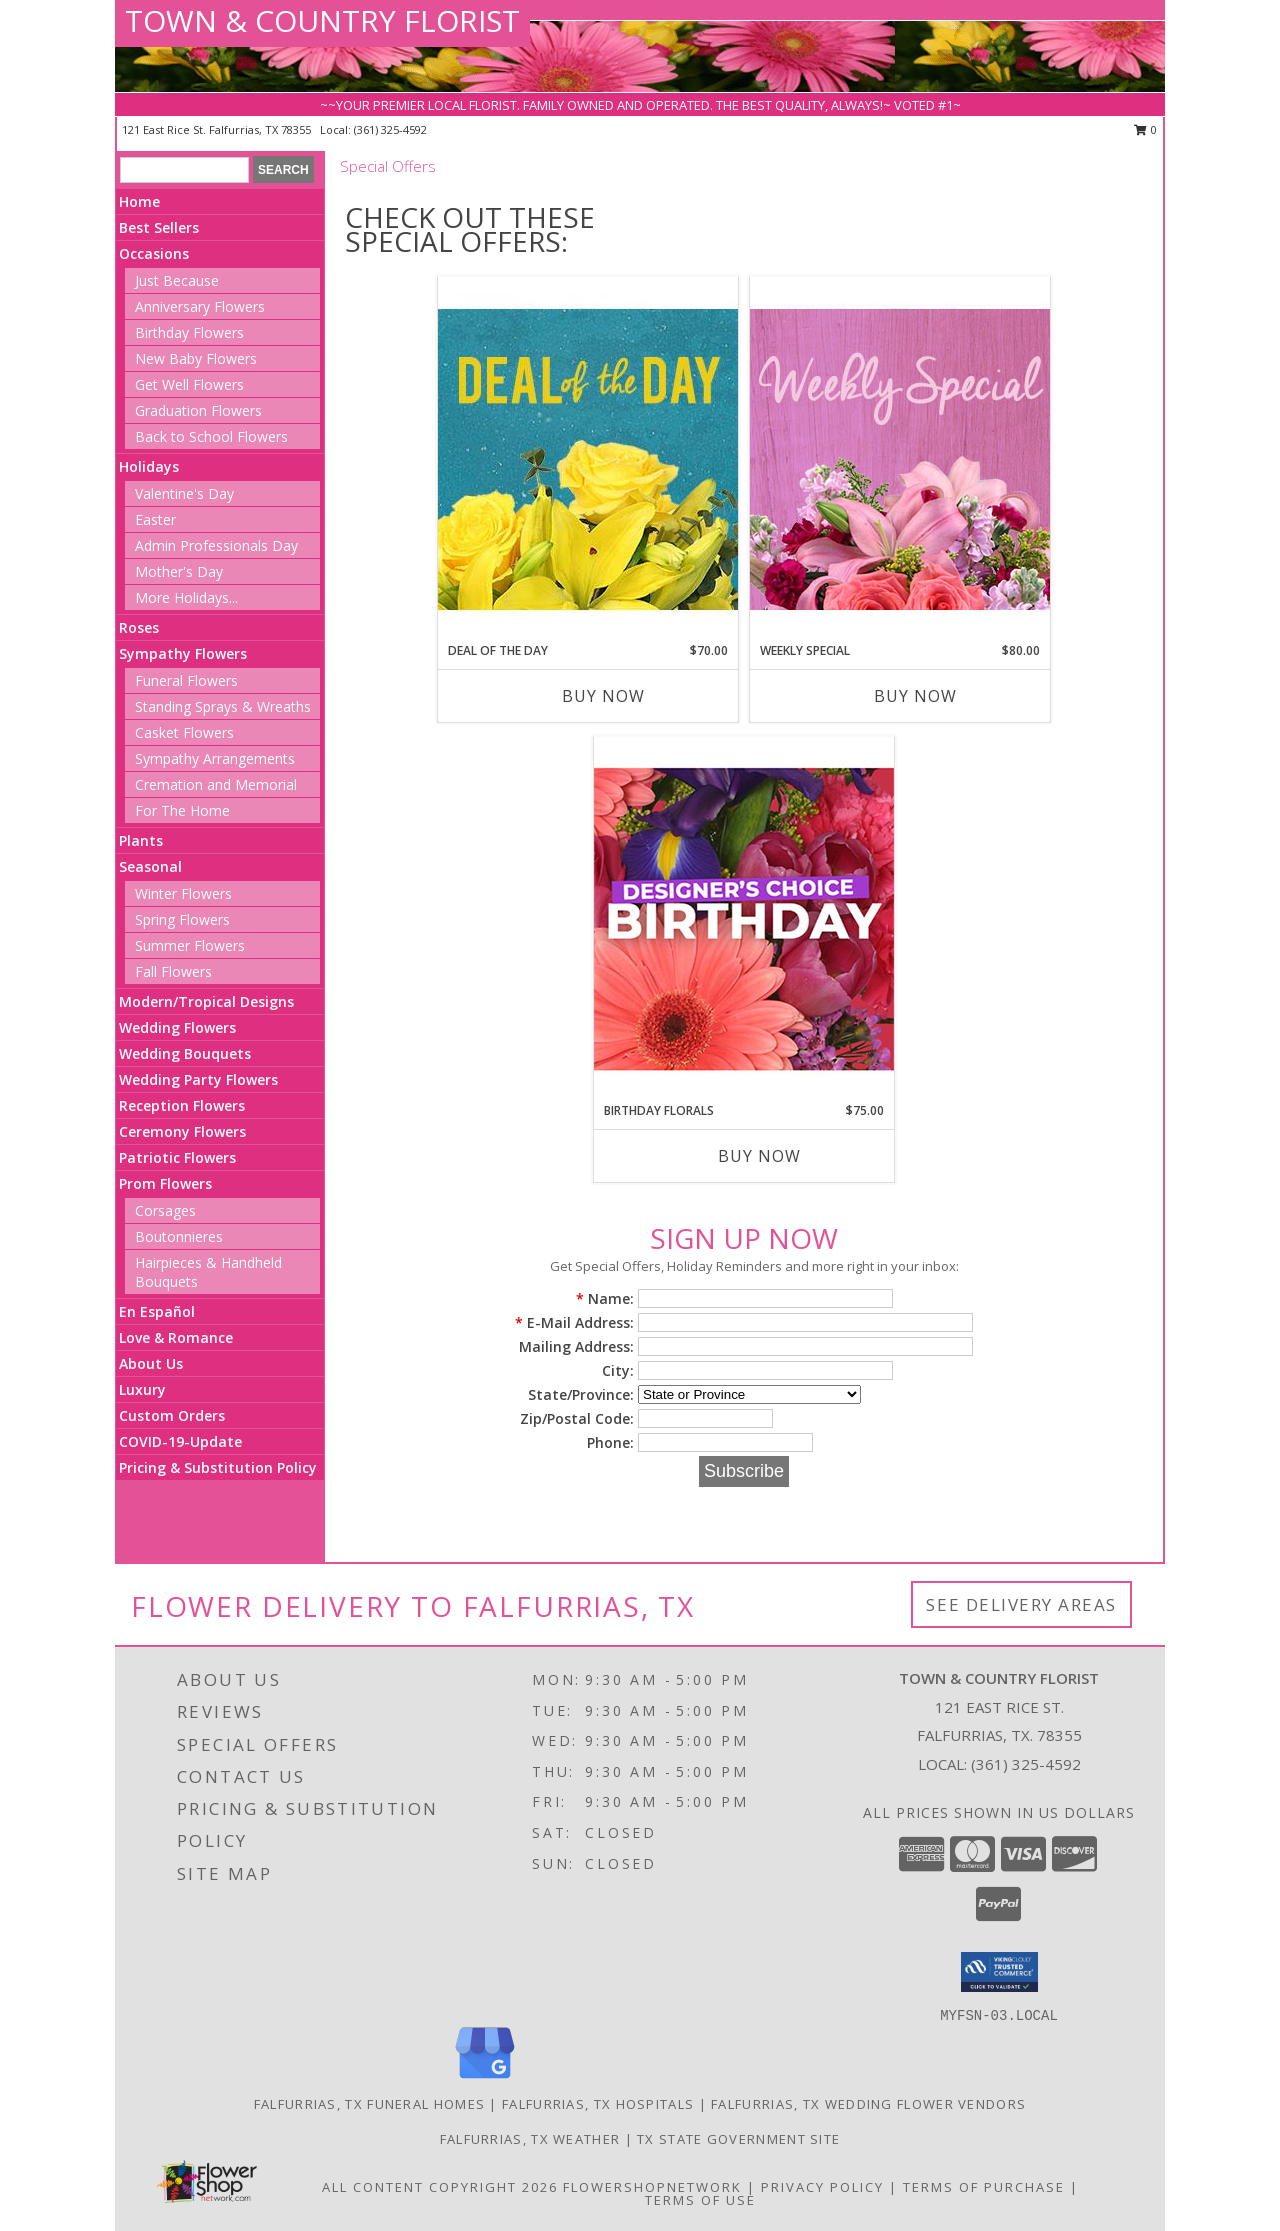  I want to click on [button], so click(999, 1972).